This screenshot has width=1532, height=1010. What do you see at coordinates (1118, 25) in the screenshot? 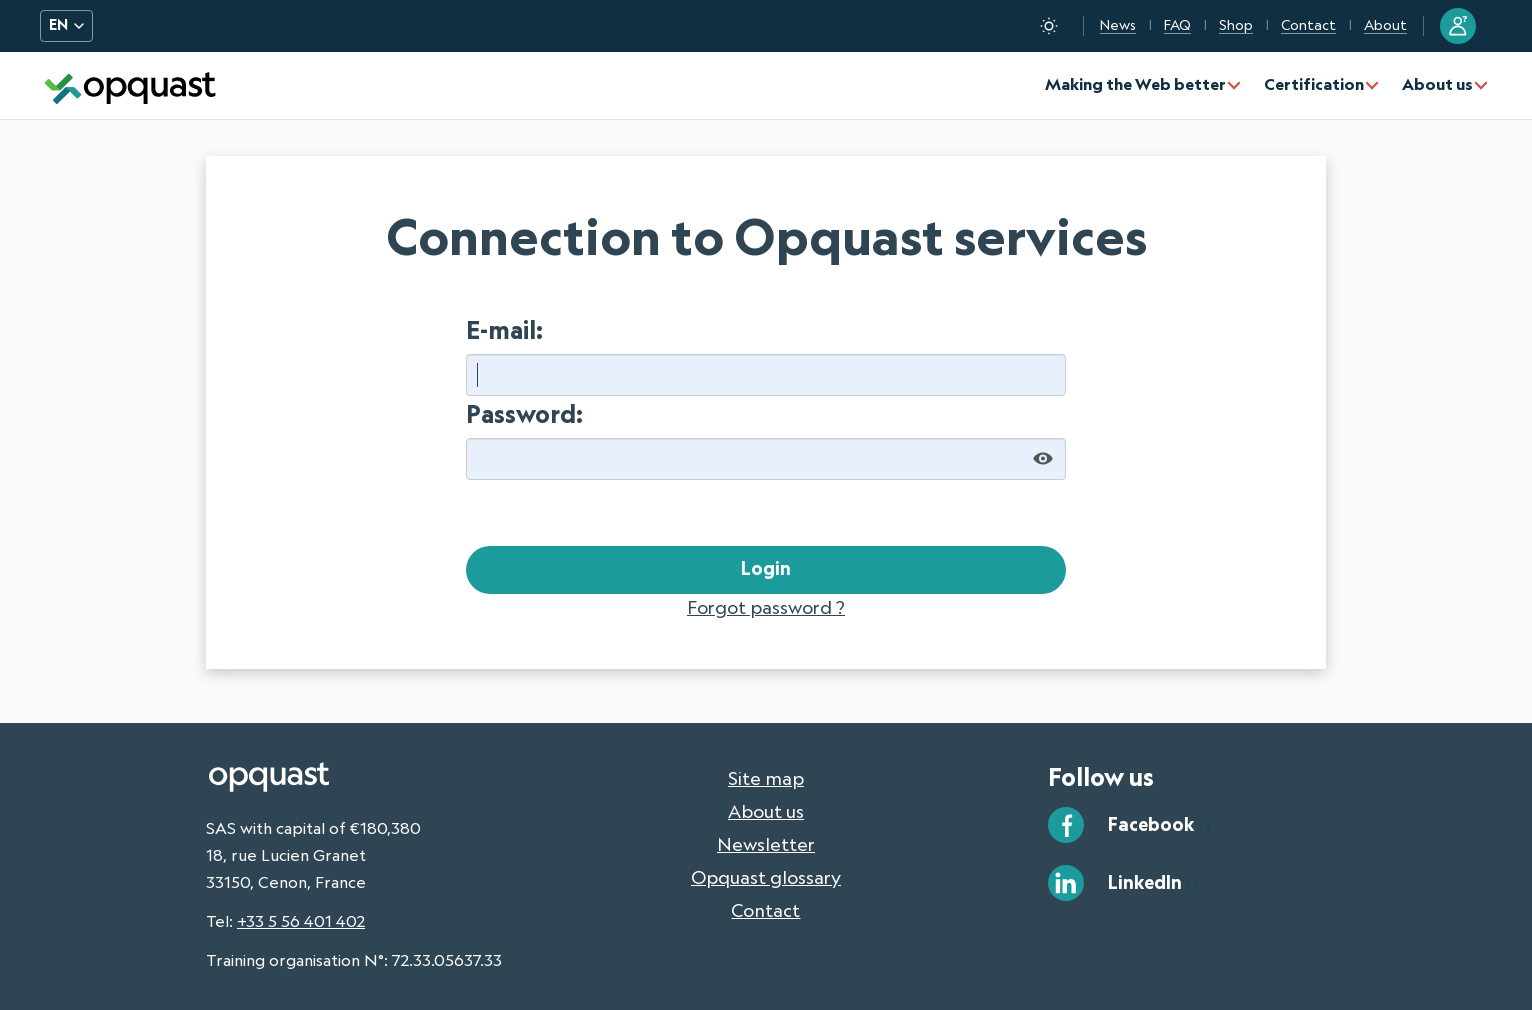
I see `News` at bounding box center [1118, 25].